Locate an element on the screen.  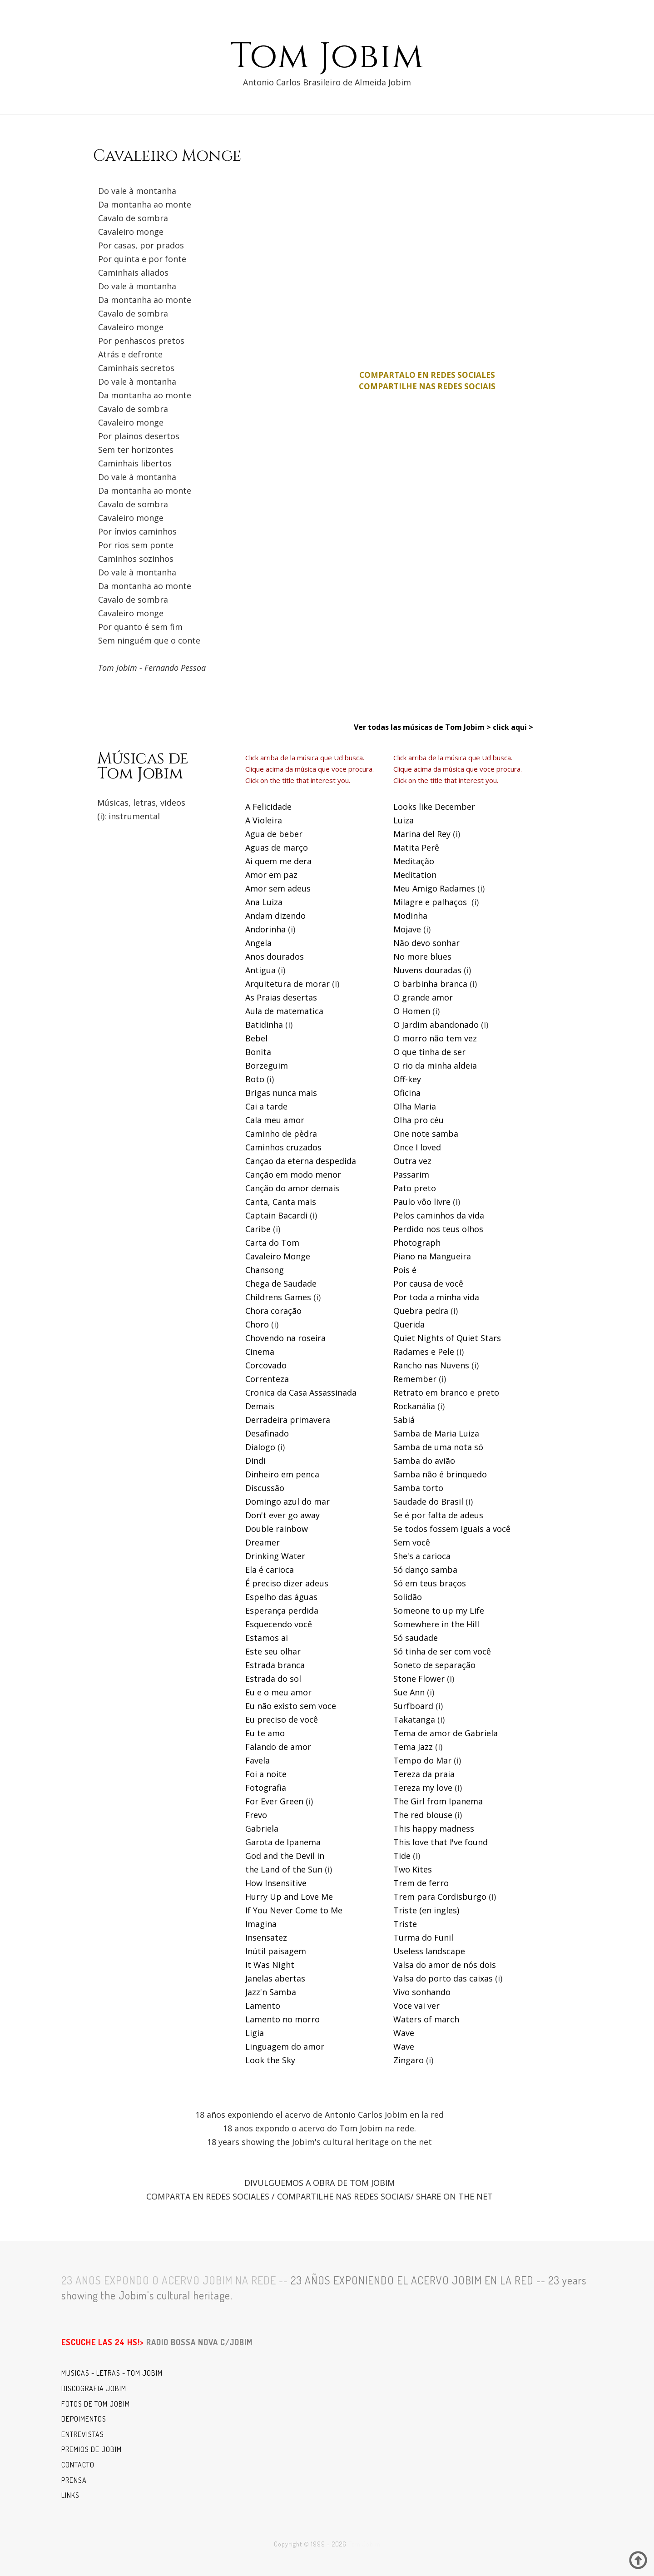
Garota de Ipanema is located at coordinates (283, 1842).